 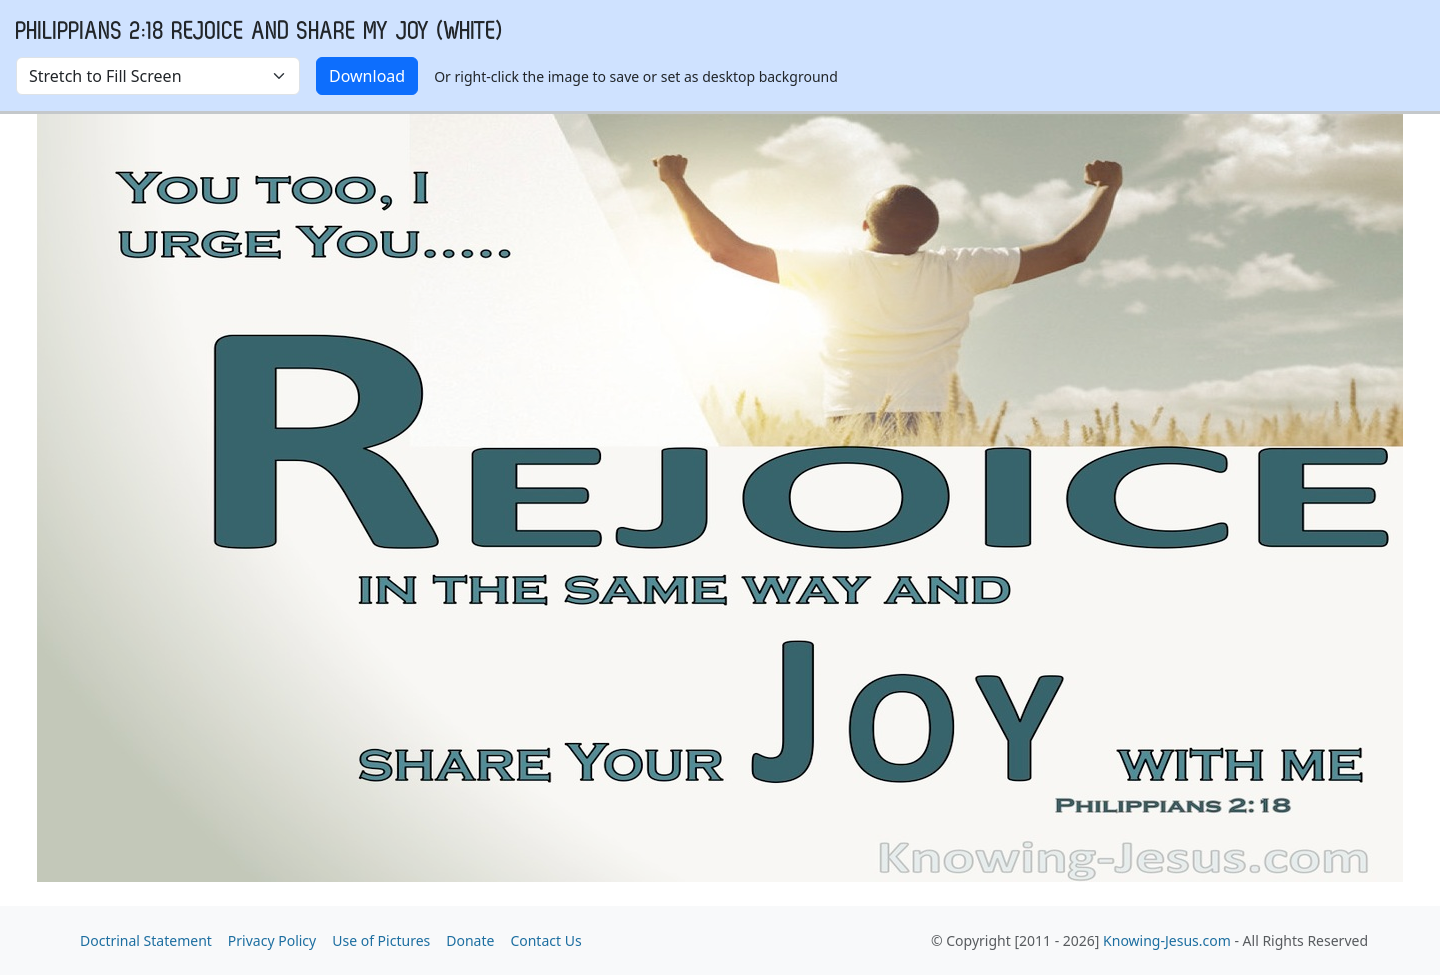 What do you see at coordinates (381, 940) in the screenshot?
I see `Use of Pictures` at bounding box center [381, 940].